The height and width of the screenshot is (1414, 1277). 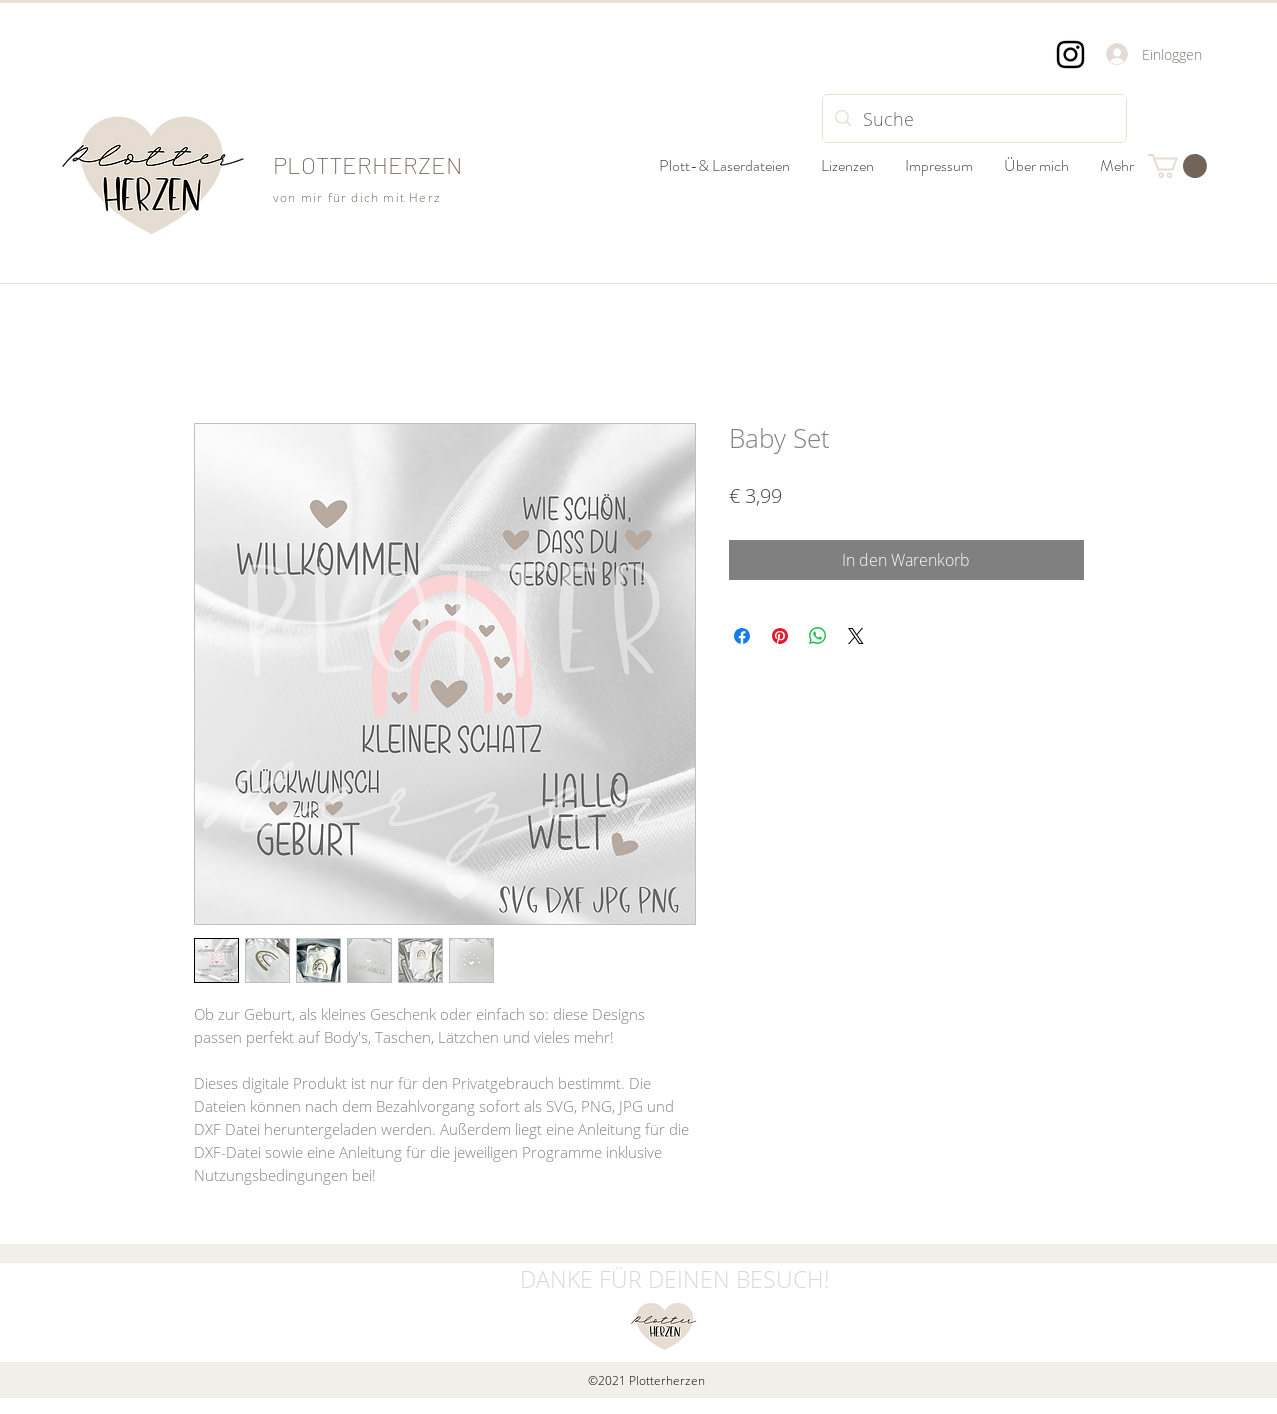 I want to click on [Share on X], so click(x=856, y=636).